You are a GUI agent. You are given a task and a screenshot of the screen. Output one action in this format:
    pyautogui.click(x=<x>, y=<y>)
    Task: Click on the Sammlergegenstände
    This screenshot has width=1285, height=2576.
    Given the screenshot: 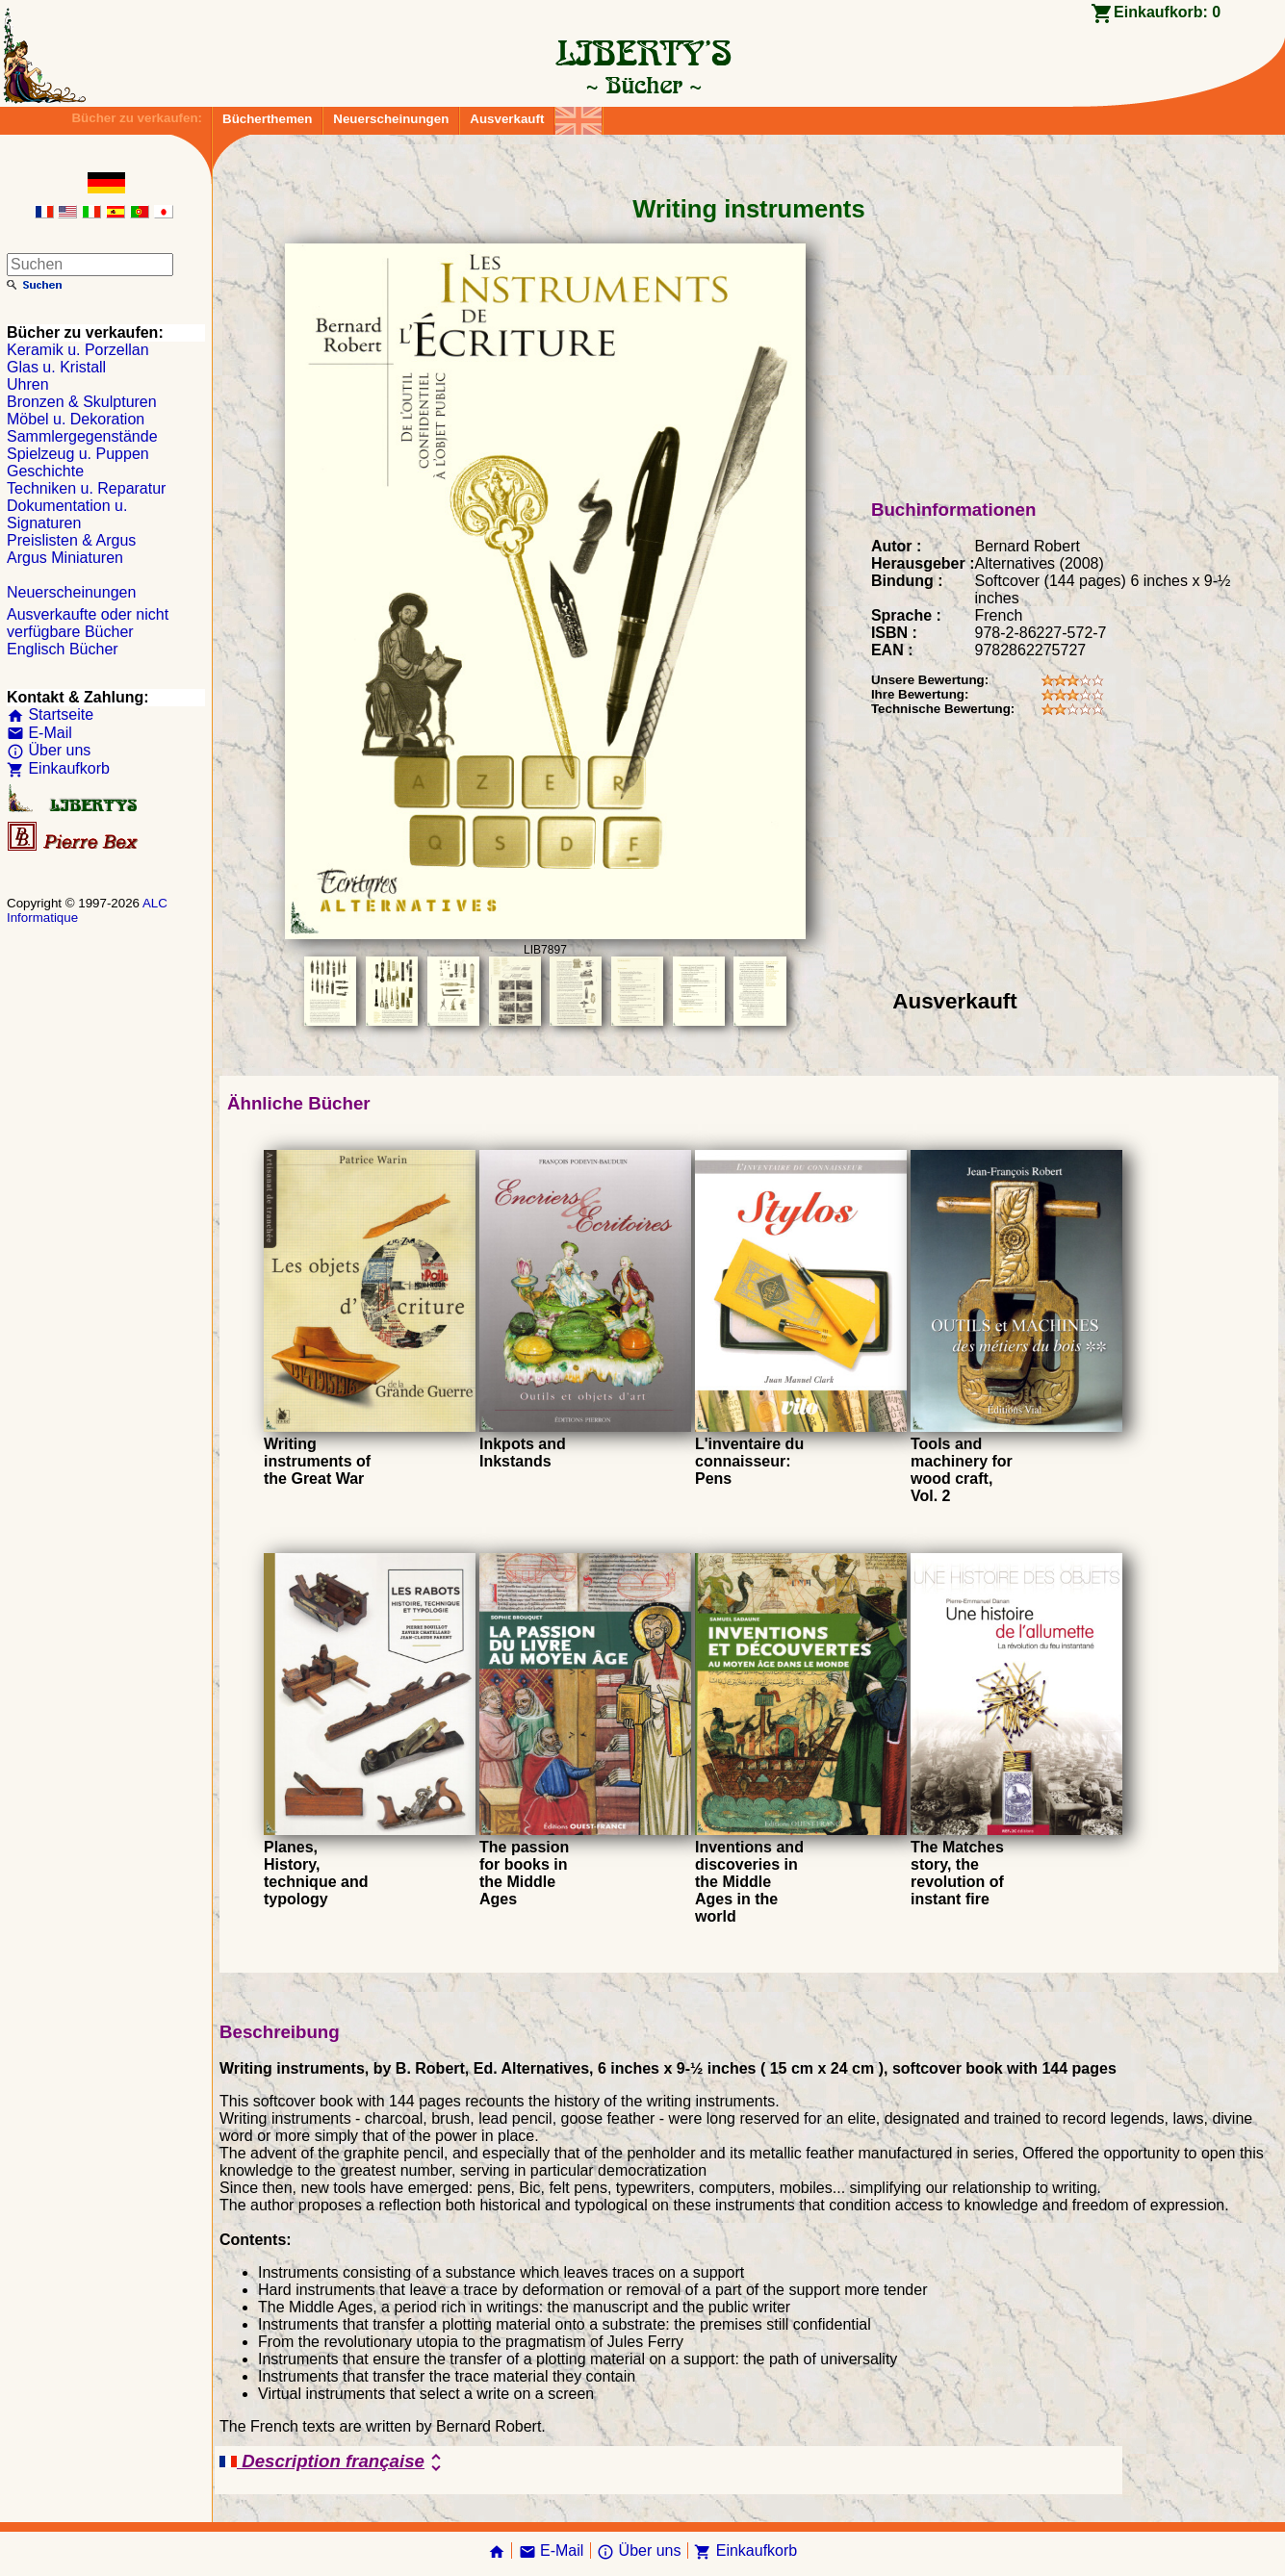 What is the action you would take?
    pyautogui.click(x=82, y=436)
    